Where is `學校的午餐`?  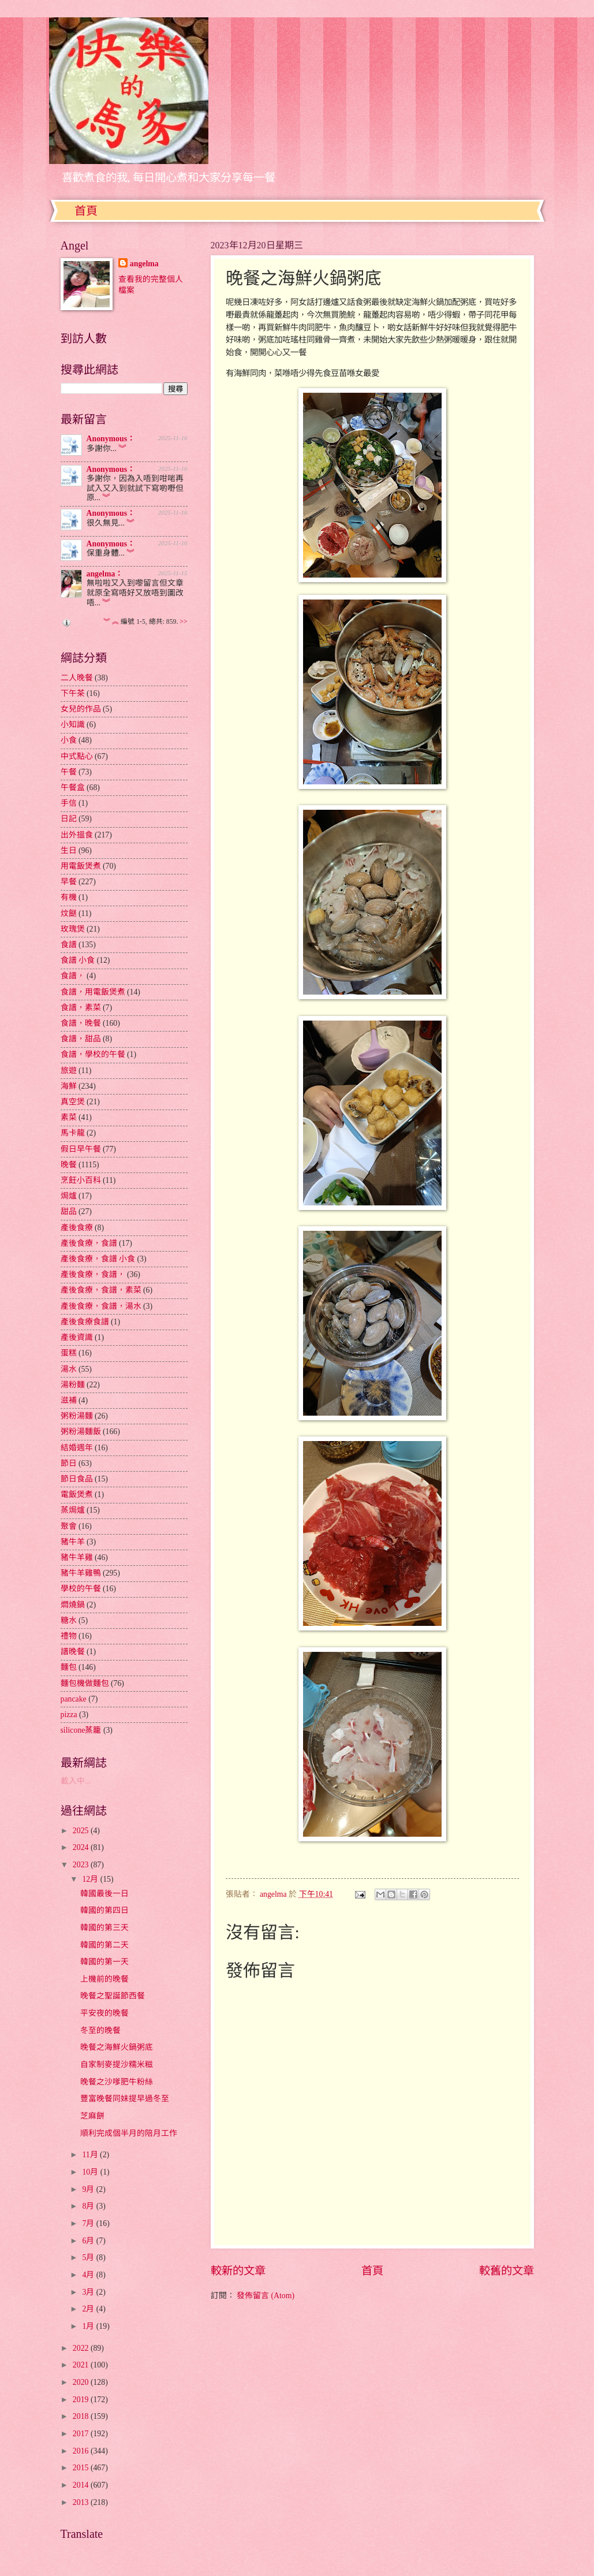 學校的午餐 is located at coordinates (81, 1588).